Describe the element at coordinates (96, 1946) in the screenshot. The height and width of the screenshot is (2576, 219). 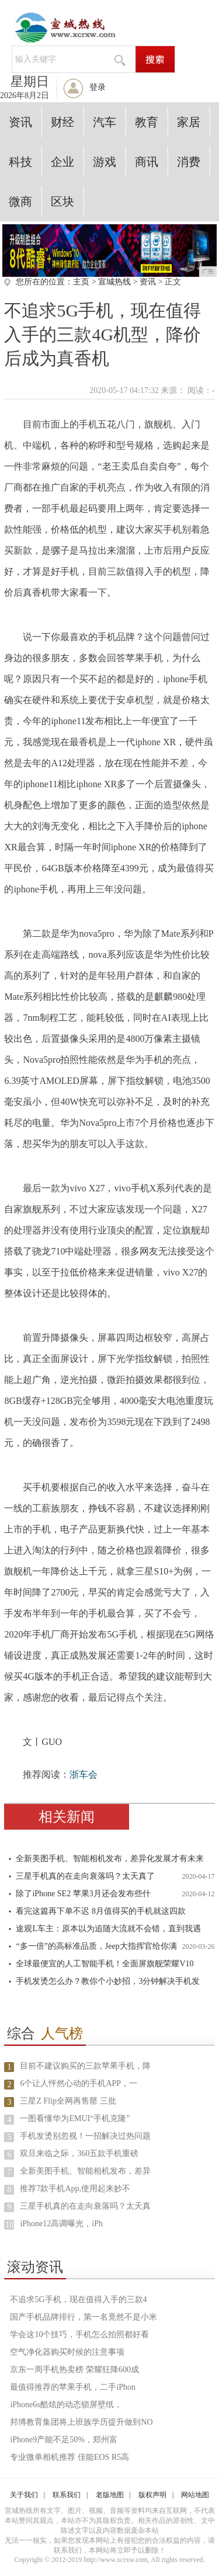
I see `“多一倍”的高标准品质，Jeep大指挥官给你满` at that location.